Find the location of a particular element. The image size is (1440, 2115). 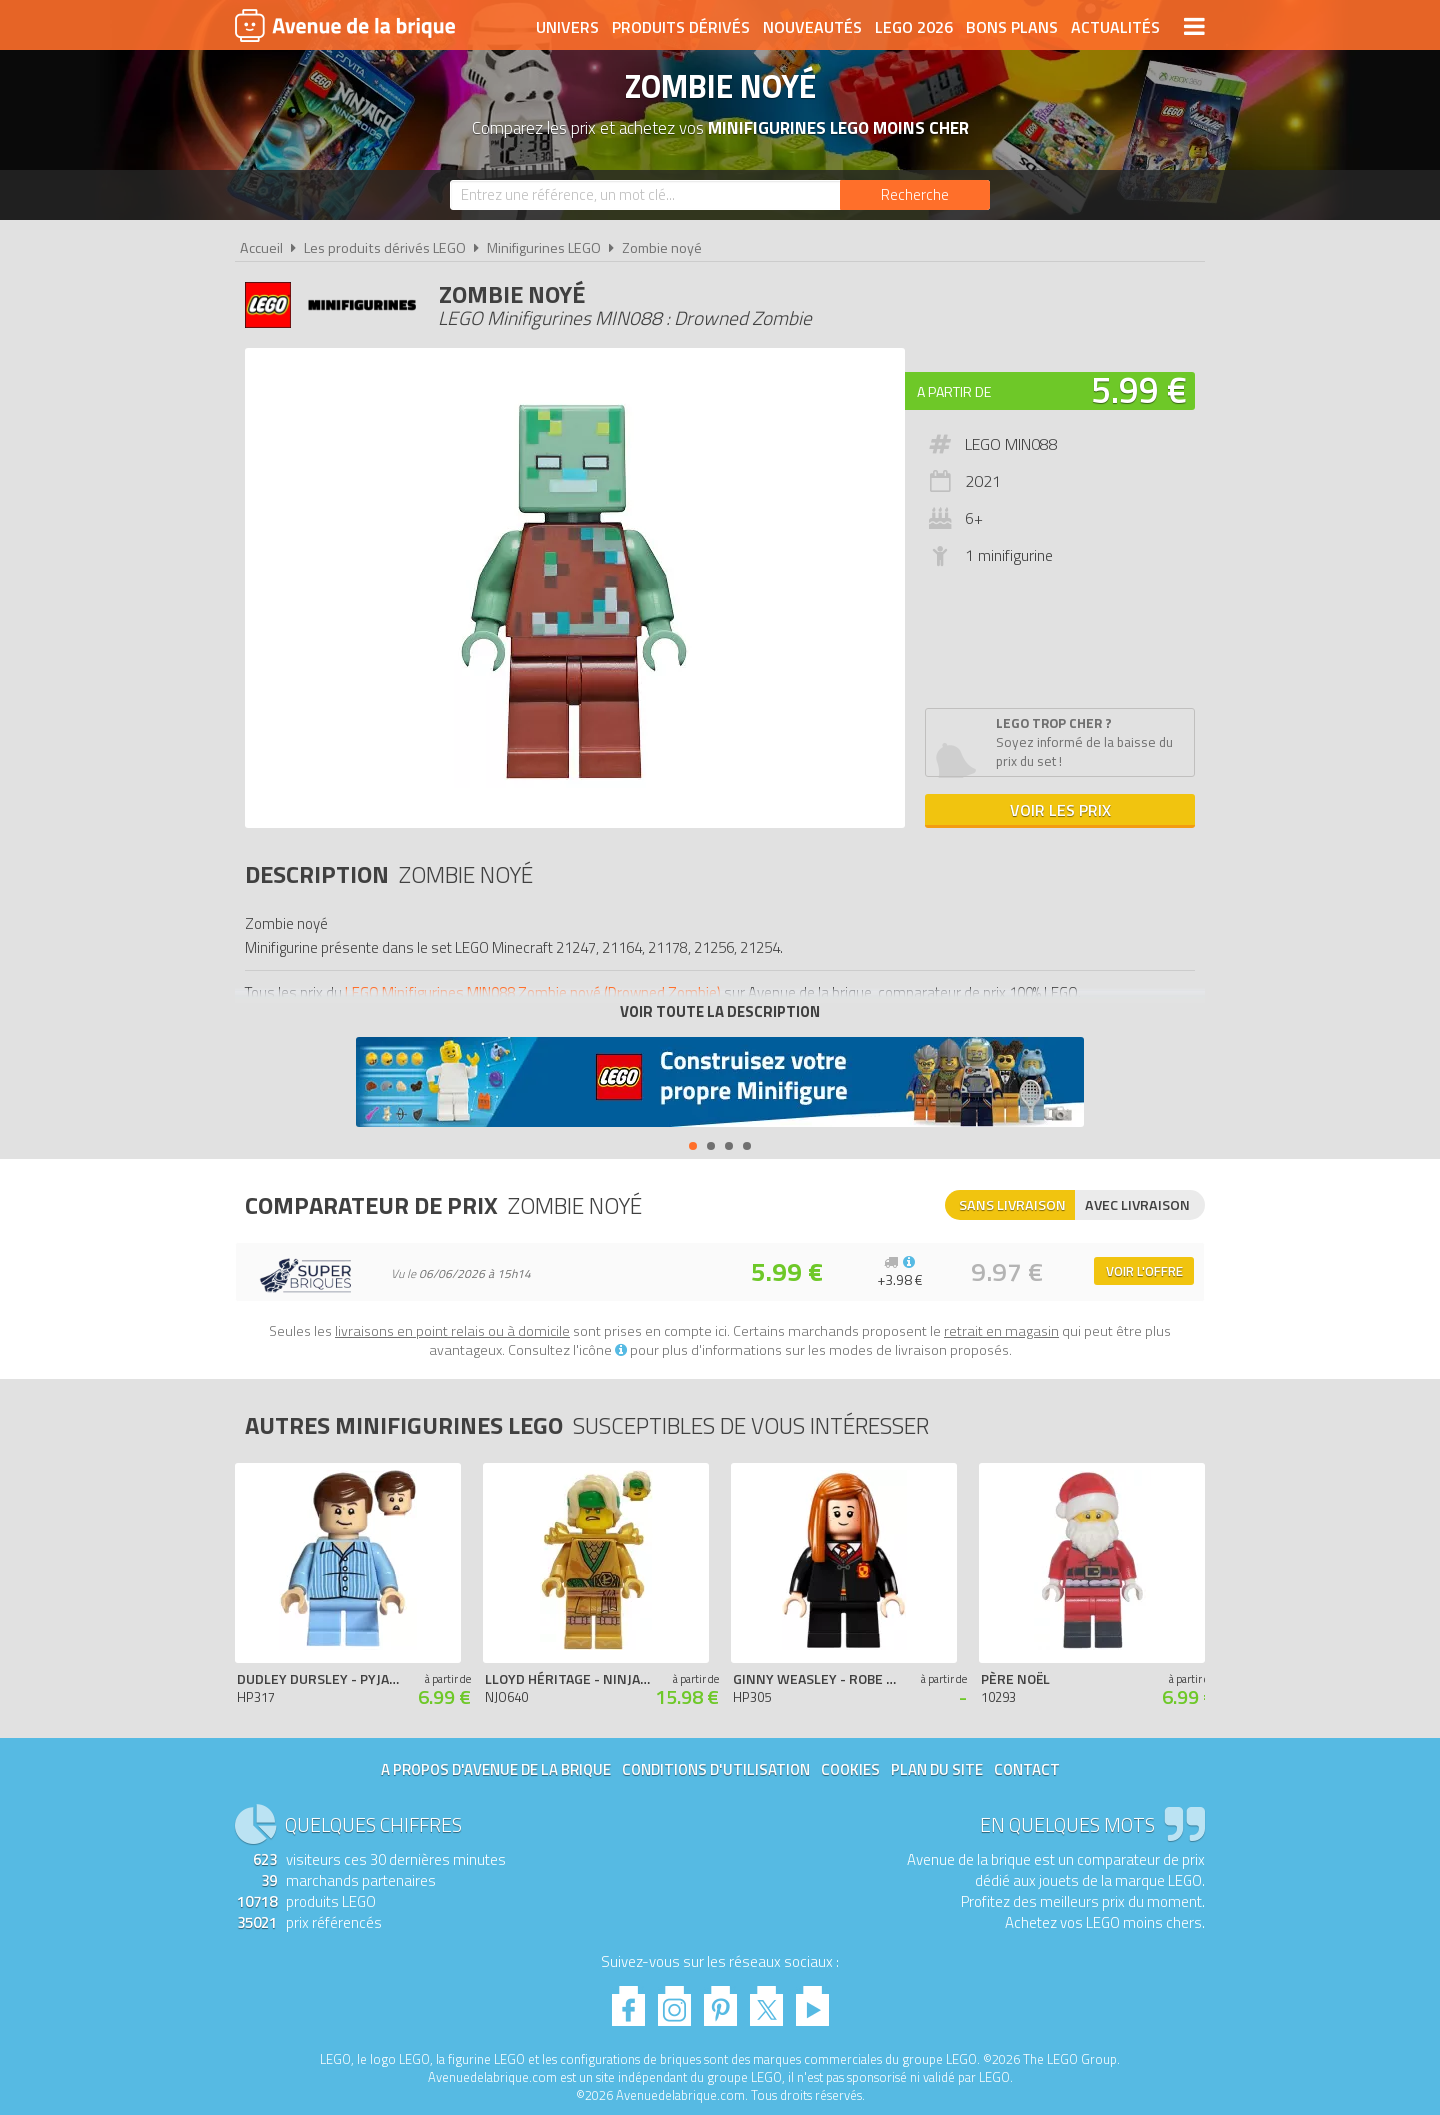

Contact is located at coordinates (1027, 1769).